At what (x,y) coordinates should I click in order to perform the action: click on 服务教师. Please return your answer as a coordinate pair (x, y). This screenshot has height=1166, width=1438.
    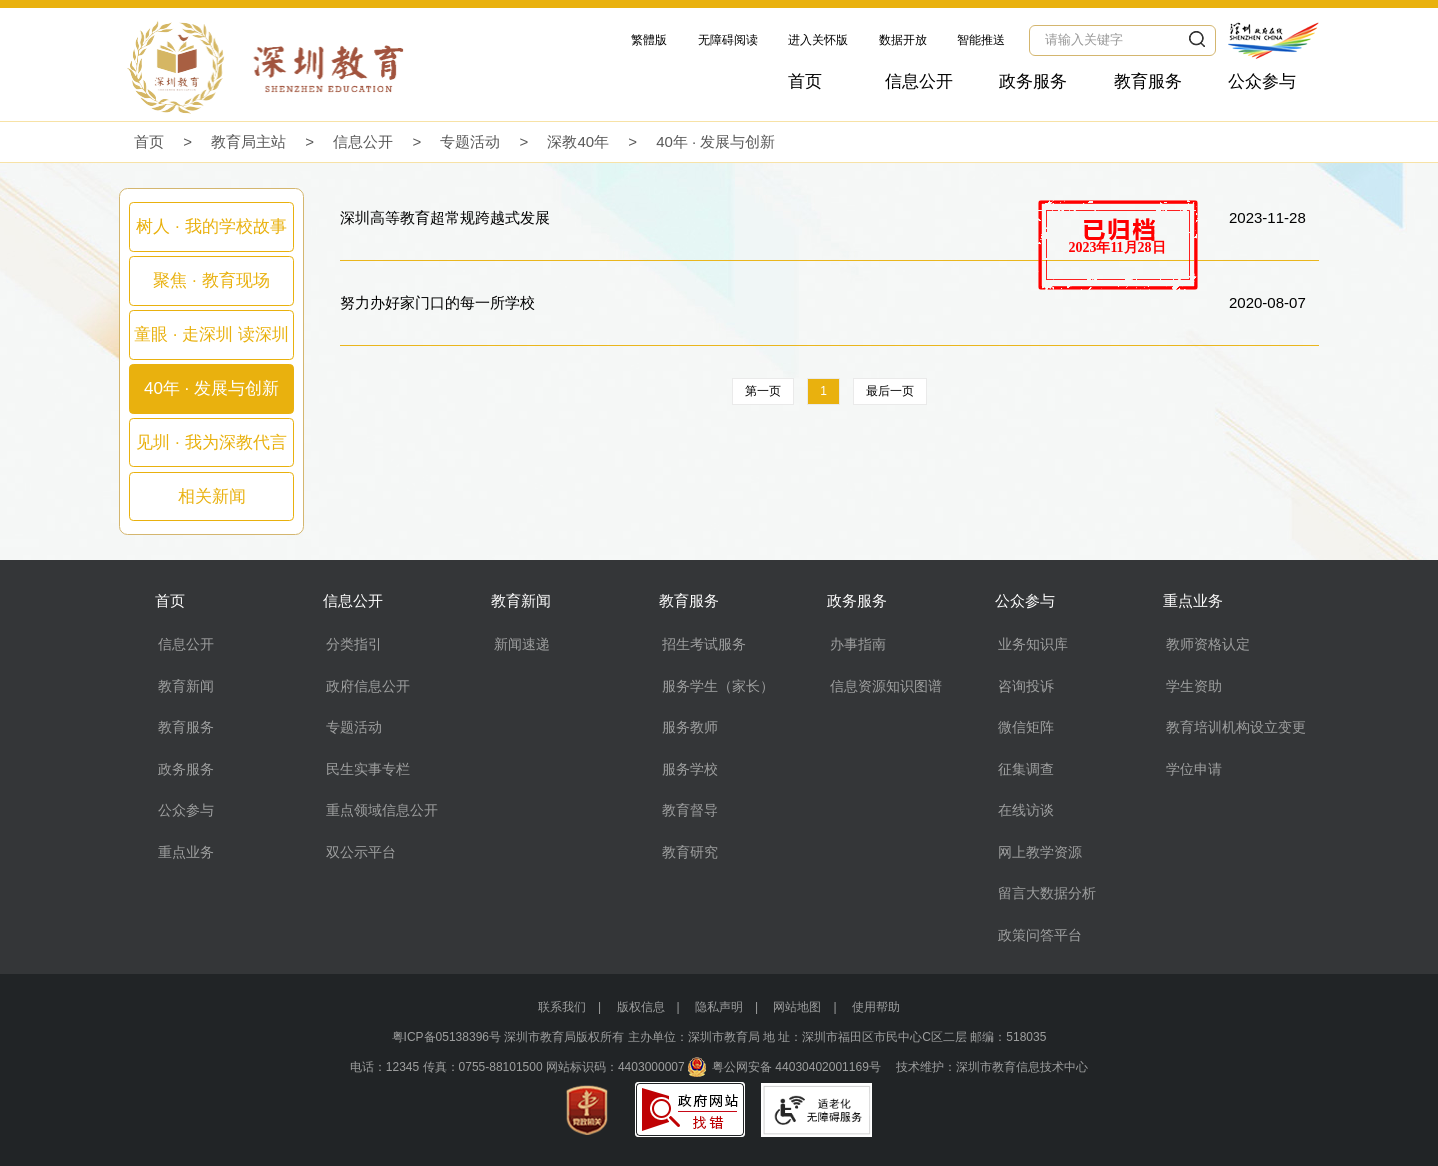
    Looking at the image, I should click on (690, 727).